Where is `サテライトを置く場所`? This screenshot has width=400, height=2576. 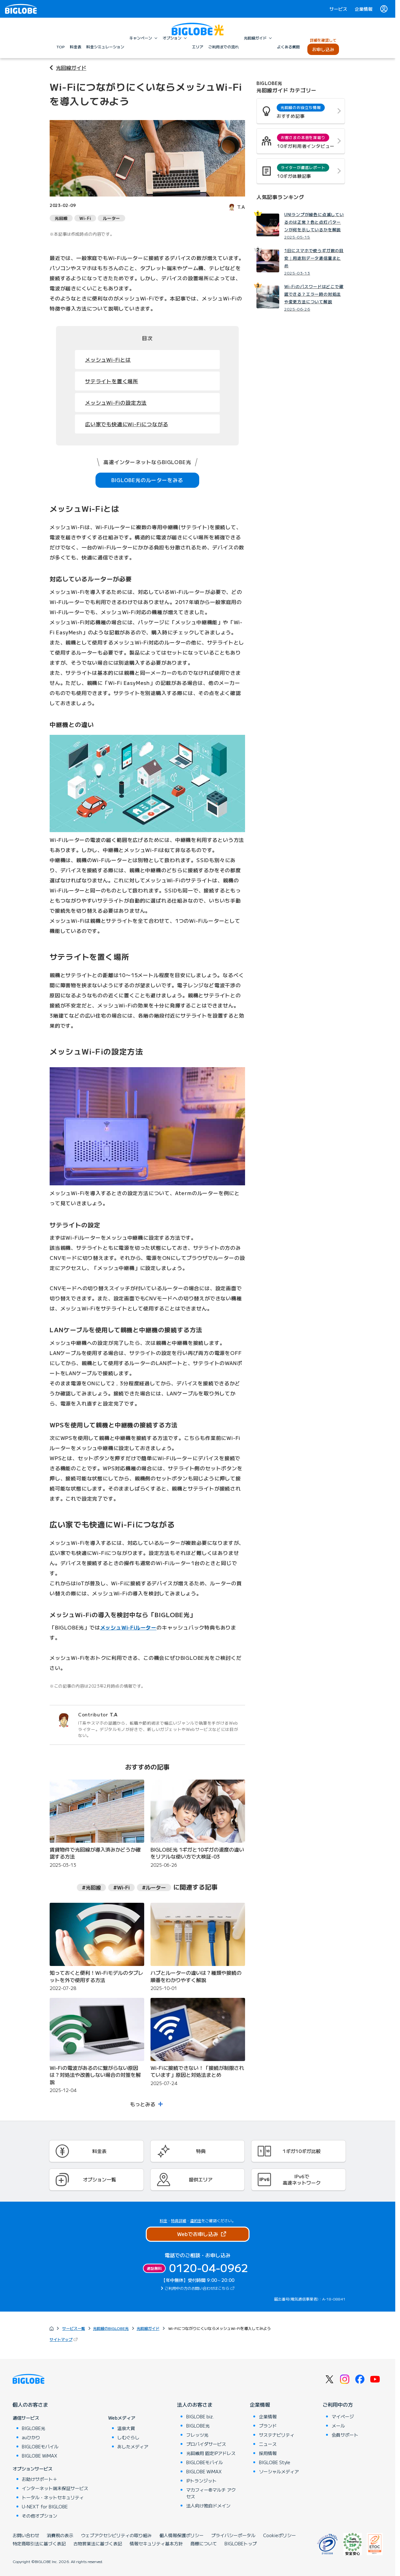
サテライトを置く場所 is located at coordinates (111, 381).